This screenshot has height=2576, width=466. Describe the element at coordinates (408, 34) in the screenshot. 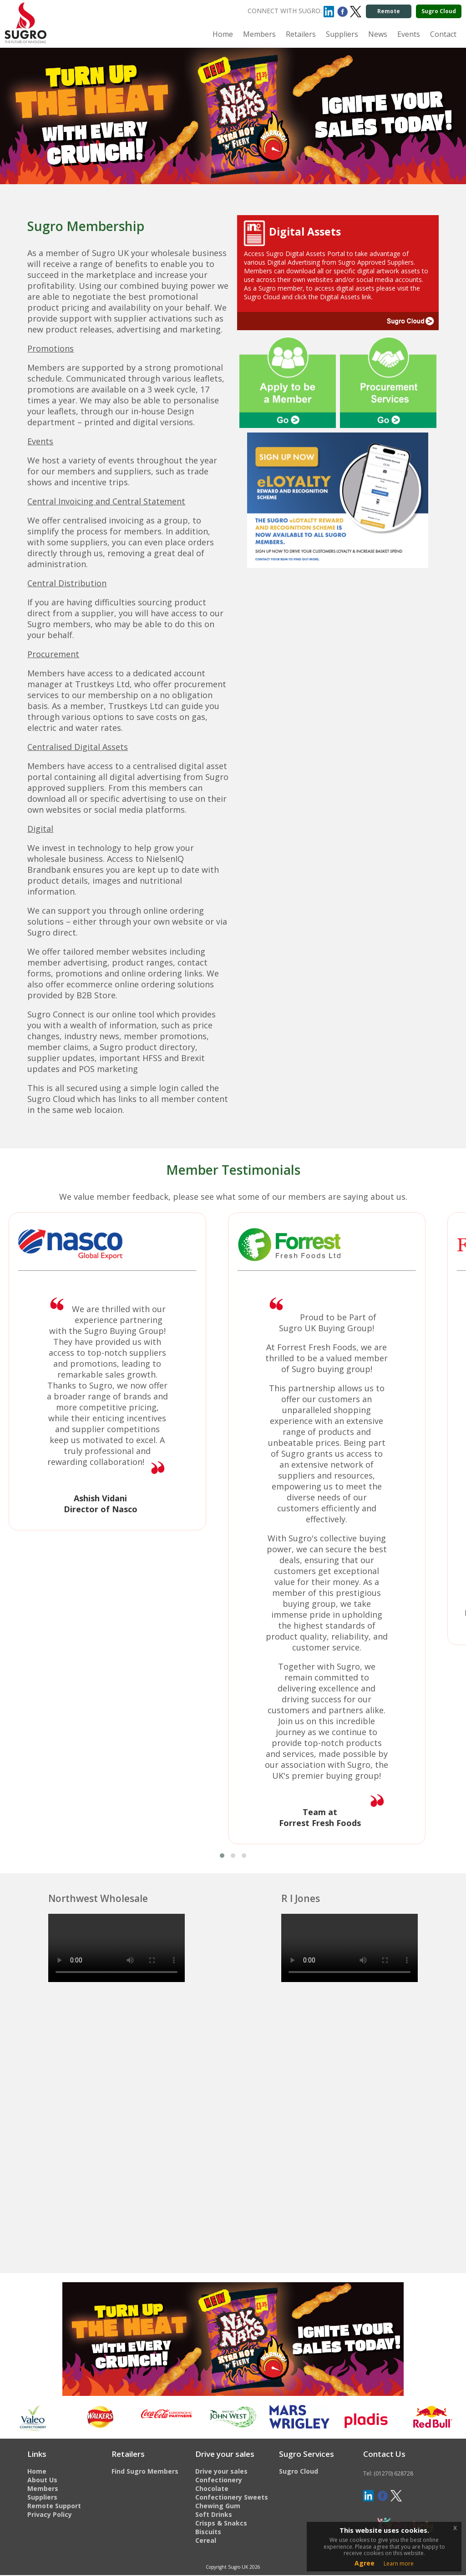

I see `Events` at that location.